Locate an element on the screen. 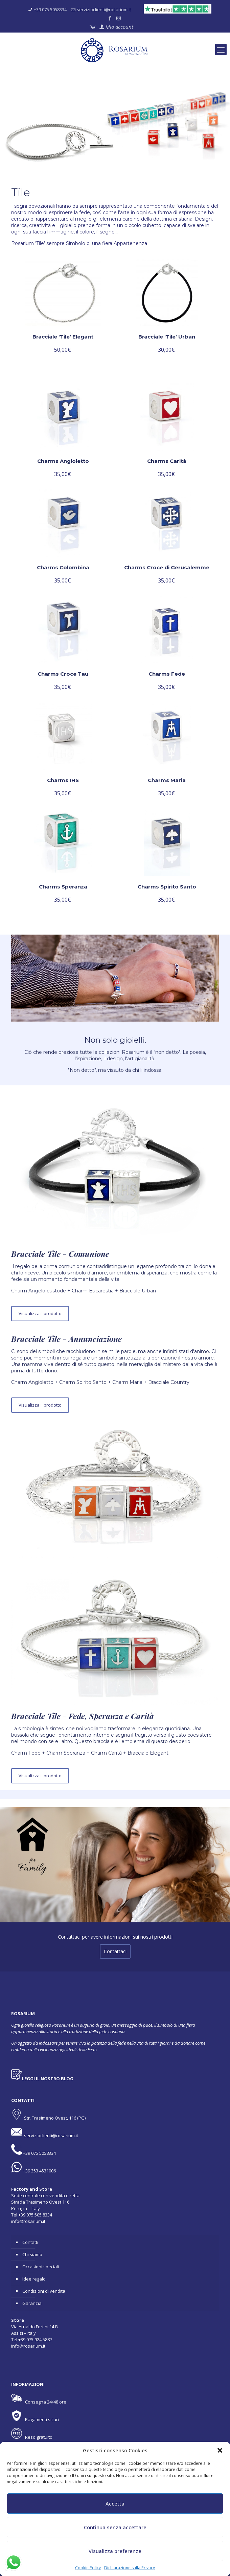  Charms IHS is located at coordinates (63, 780).